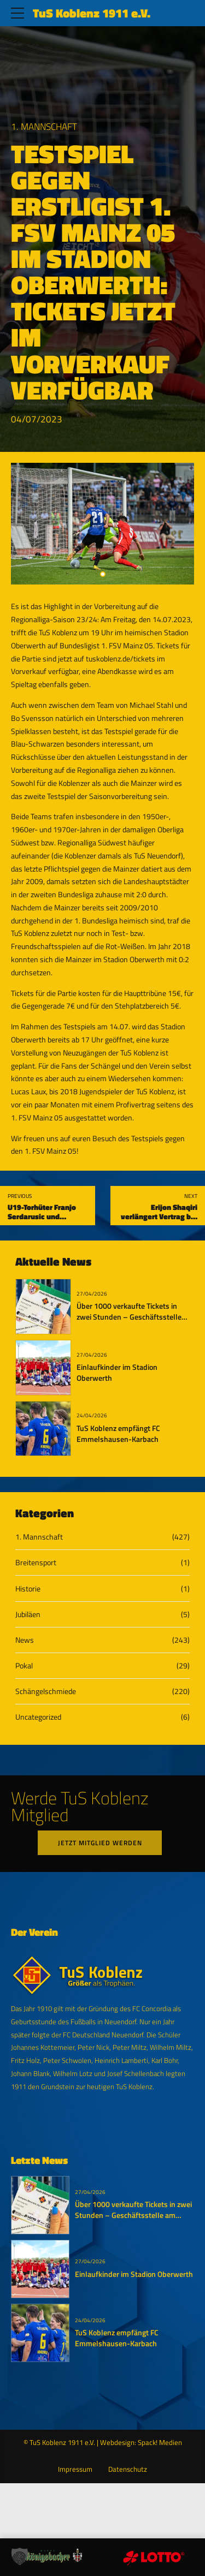  I want to click on News, so click(24, 1639).